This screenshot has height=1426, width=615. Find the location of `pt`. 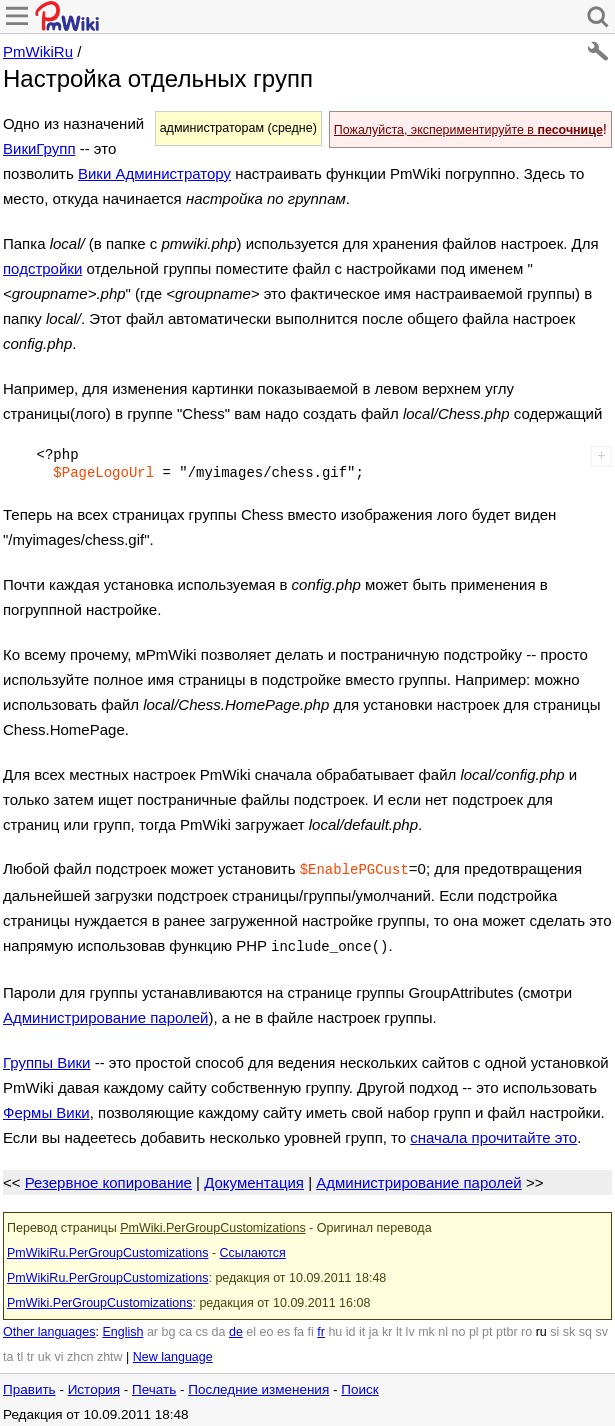

pt is located at coordinates (487, 1328).